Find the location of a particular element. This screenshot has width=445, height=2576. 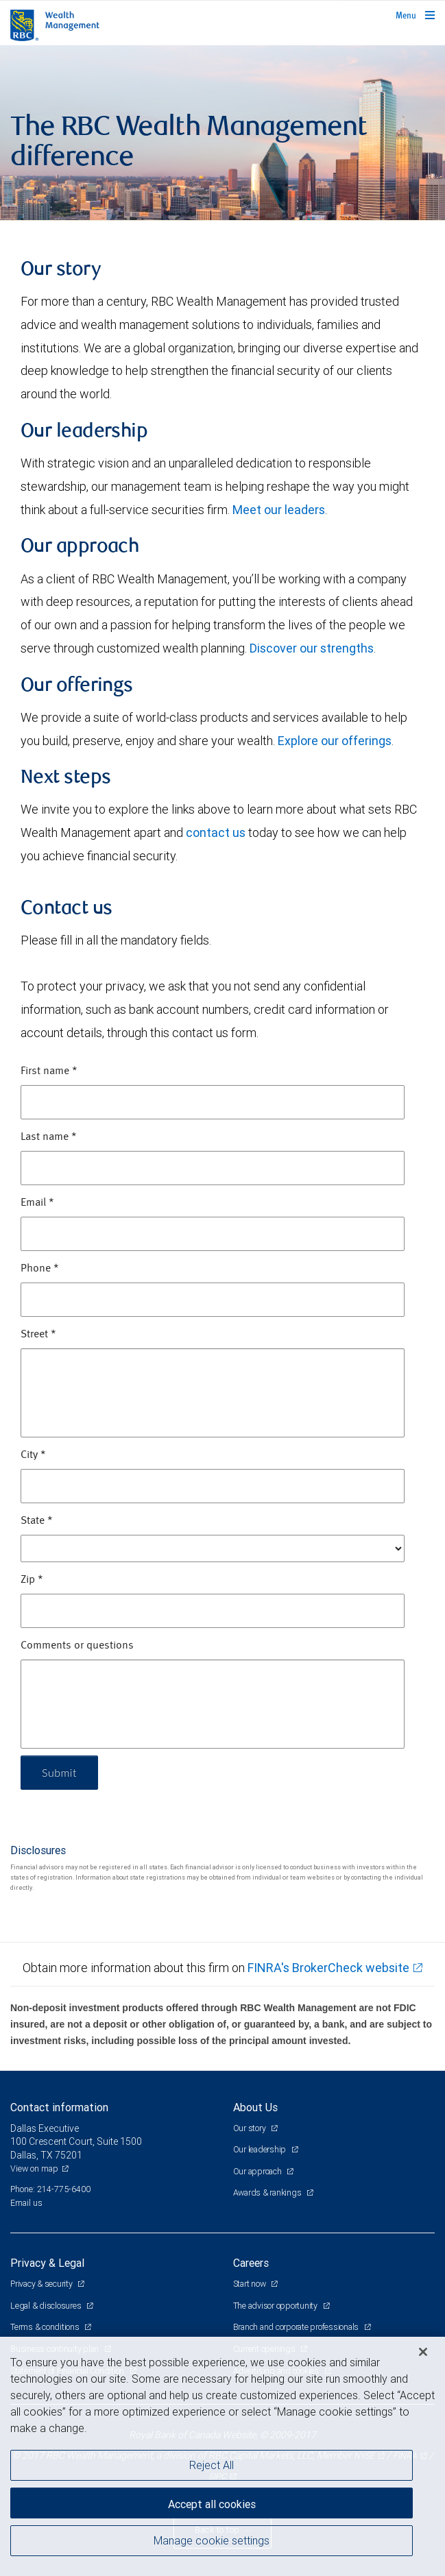

FINRA's BrokerCheck website is located at coordinates (328, 1968).